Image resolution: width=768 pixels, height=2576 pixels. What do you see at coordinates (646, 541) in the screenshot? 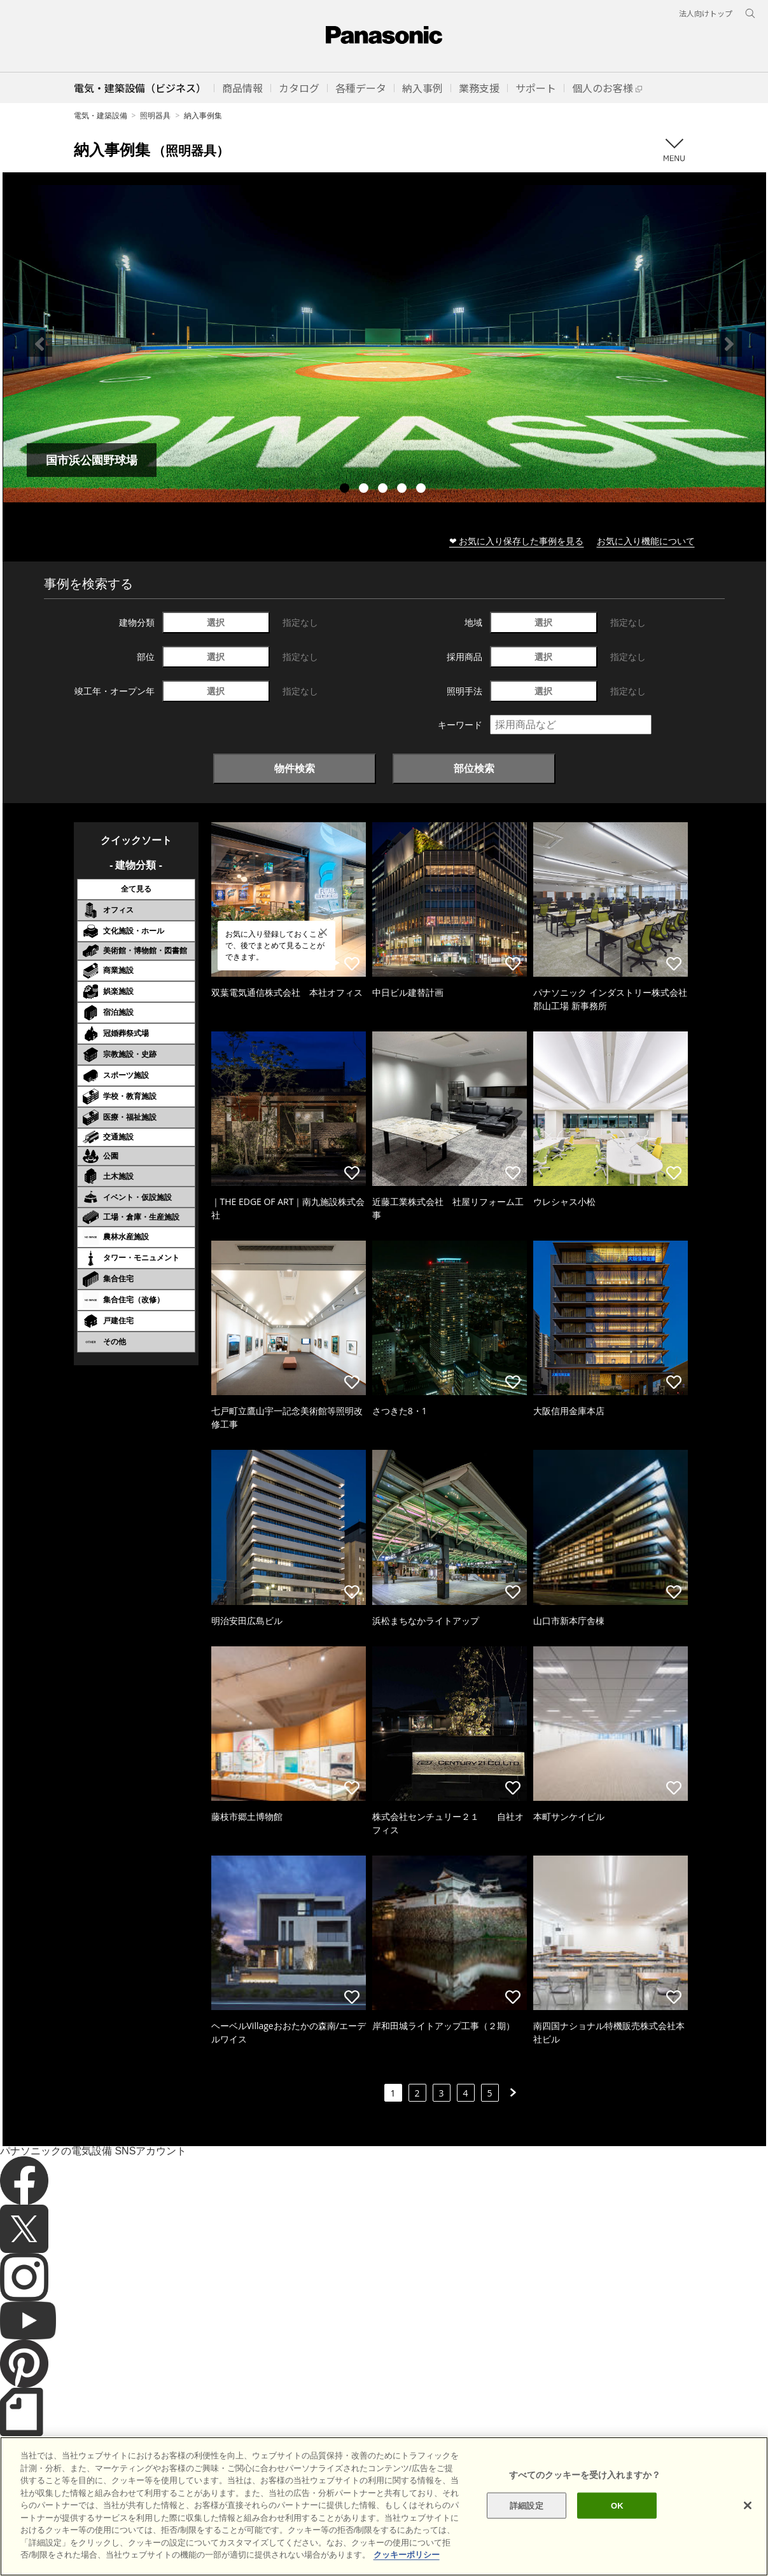
I see `お気に入り機能について` at bounding box center [646, 541].